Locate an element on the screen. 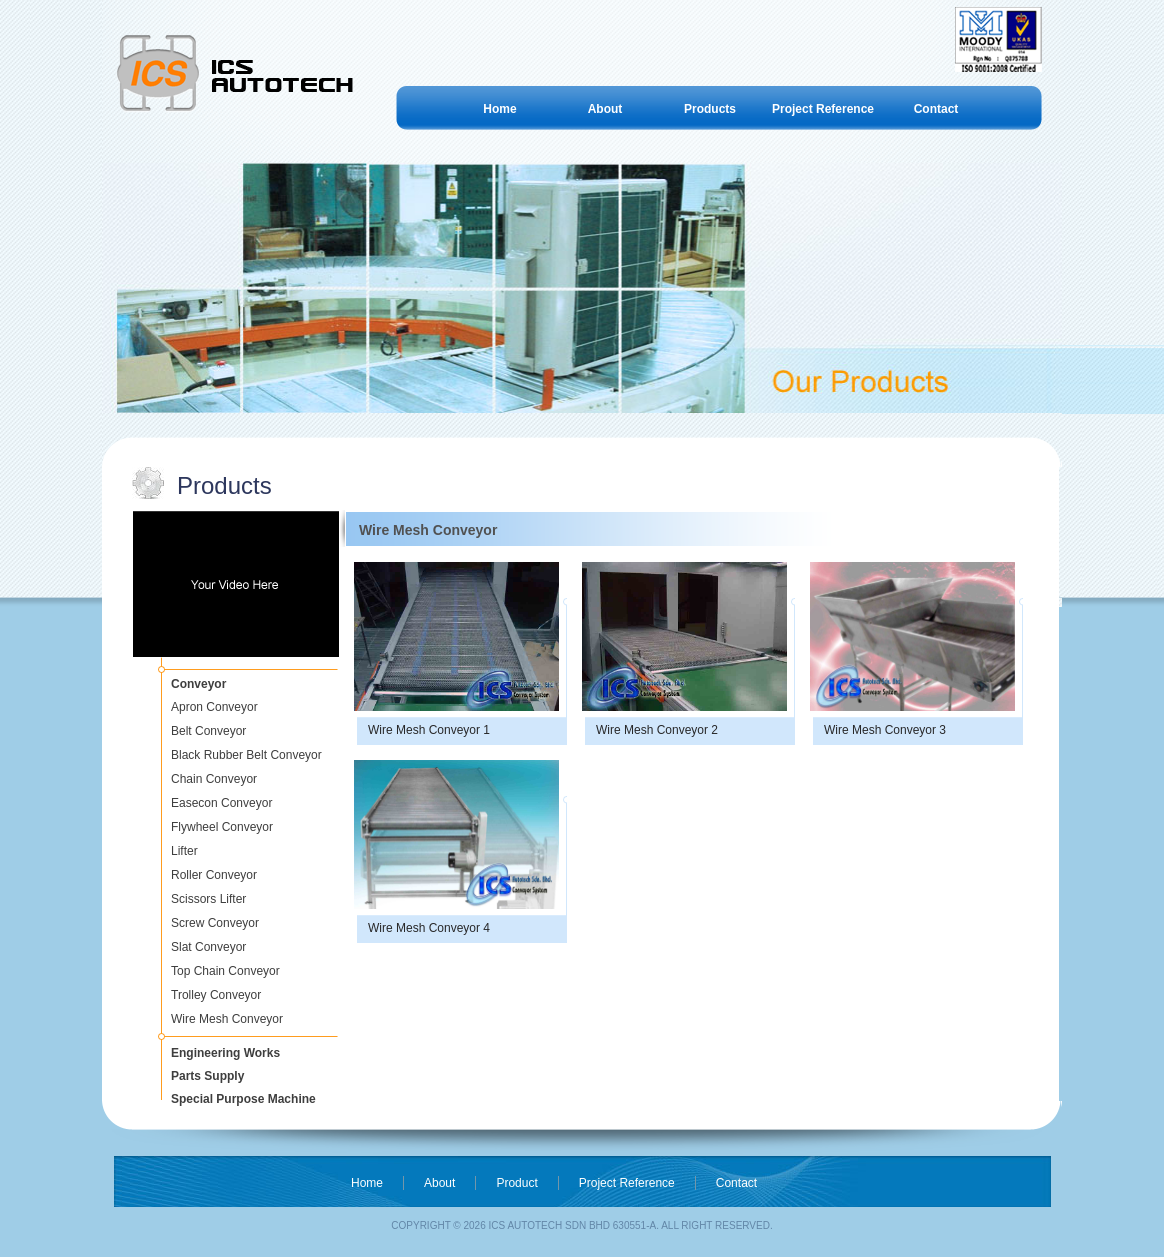  Chain Conveyor is located at coordinates (214, 779).